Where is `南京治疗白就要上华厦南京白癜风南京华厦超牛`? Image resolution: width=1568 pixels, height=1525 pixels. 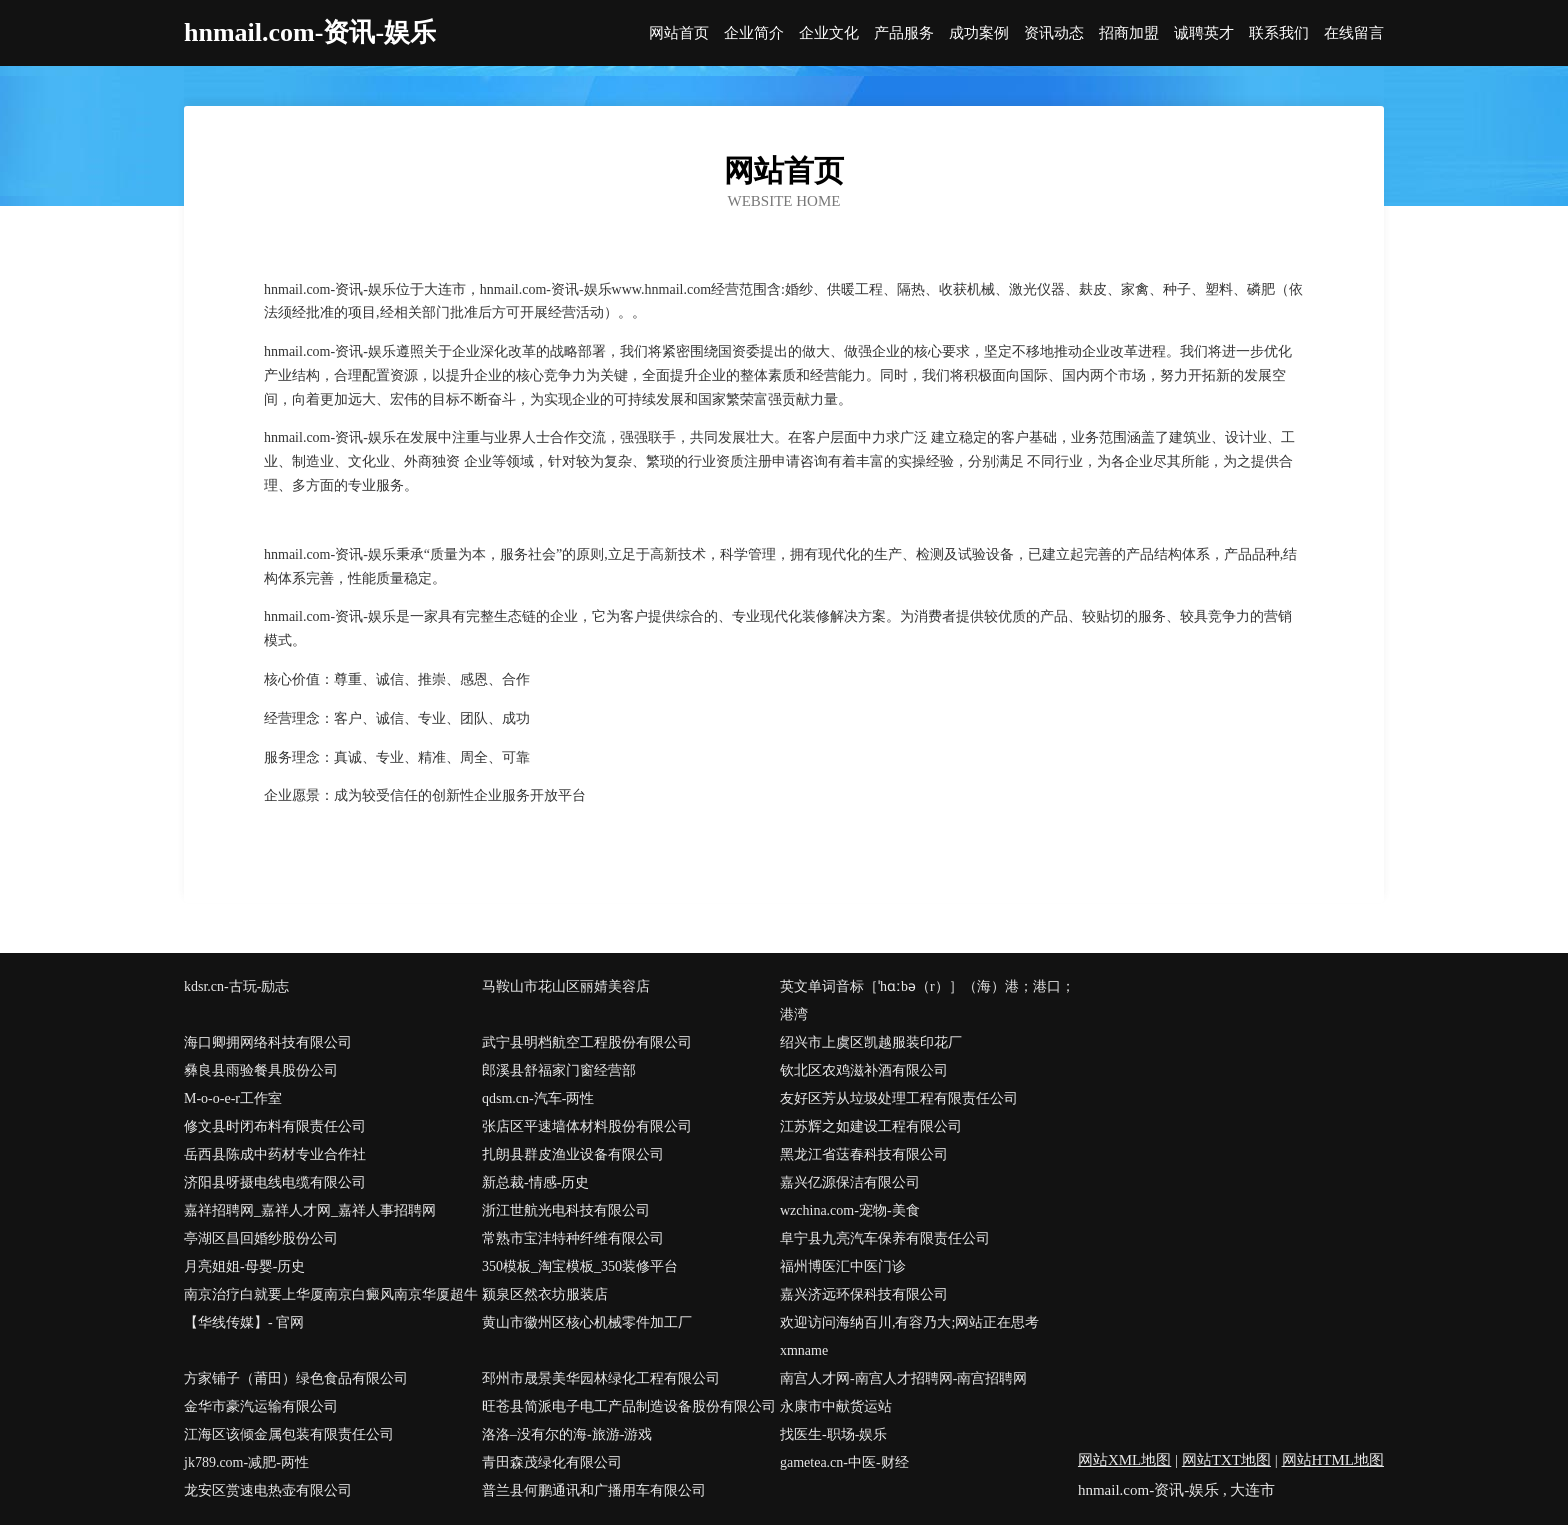 南京治疗白就要上华厦南京白癜风南京华厦超牛 is located at coordinates (331, 1294).